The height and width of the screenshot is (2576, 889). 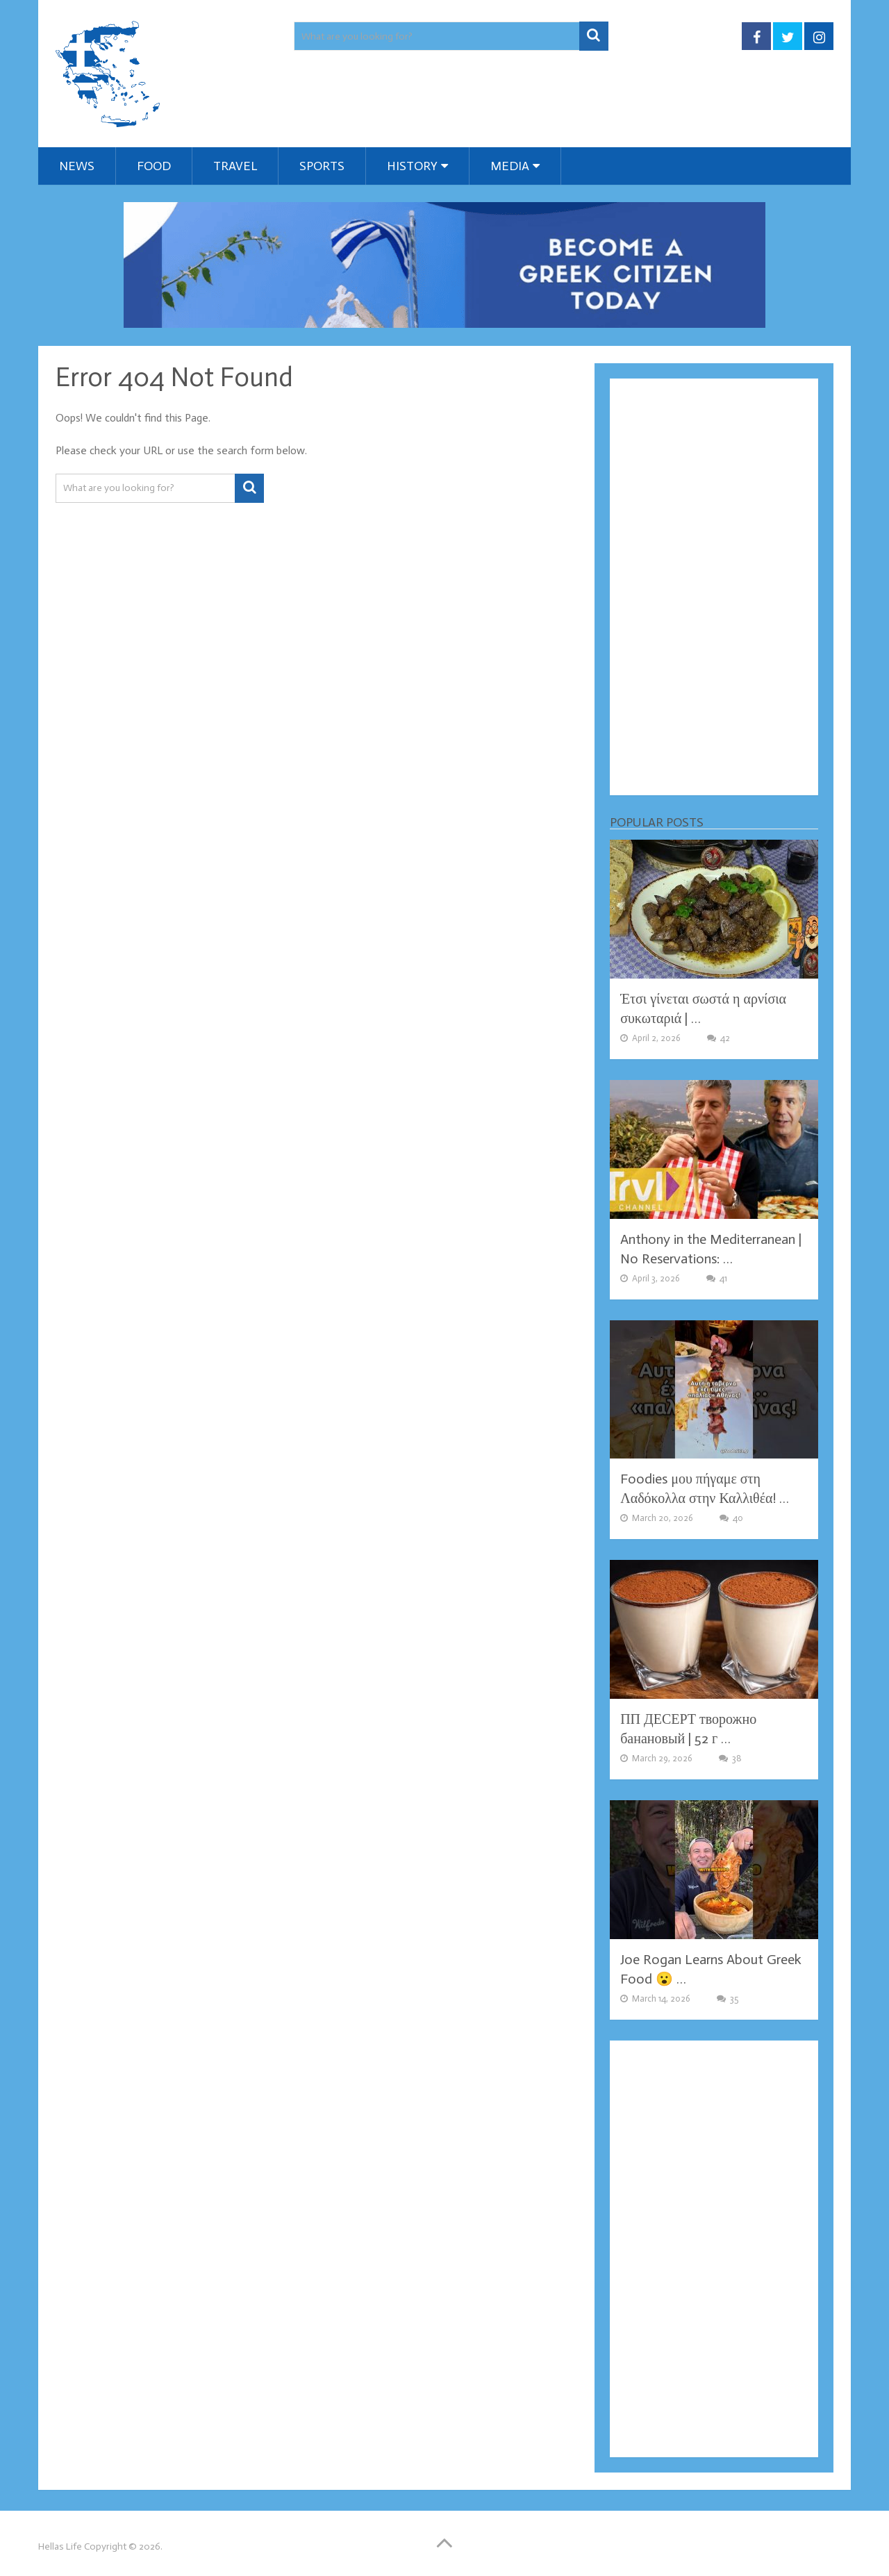 I want to click on Food, so click(x=154, y=166).